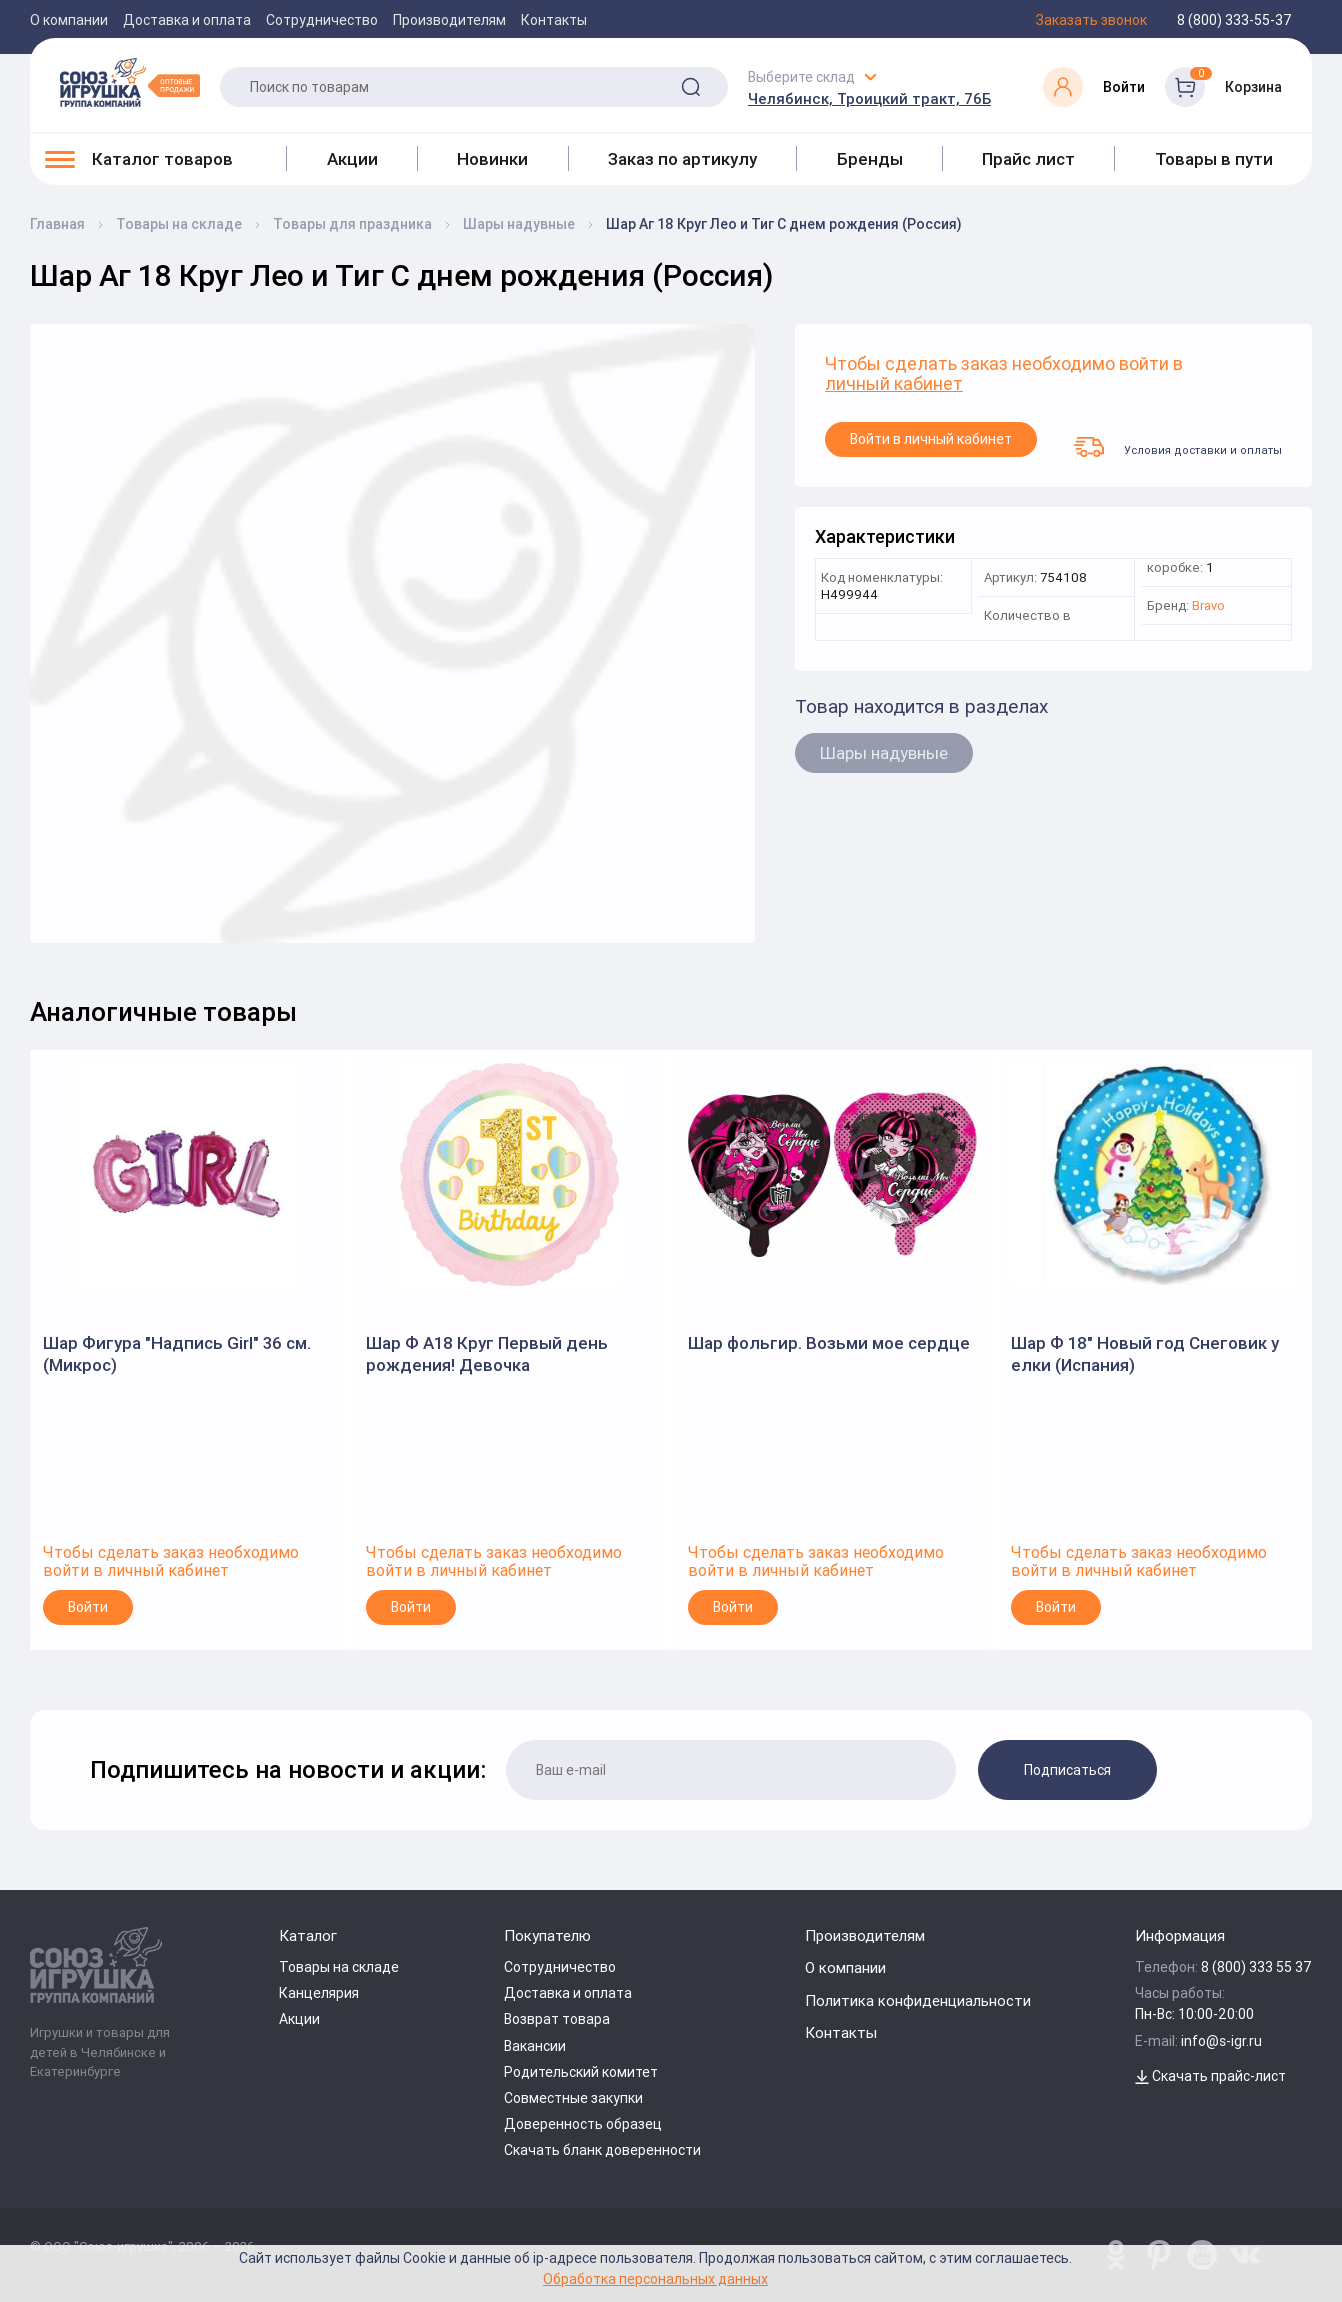  Describe the element at coordinates (449, 20) in the screenshot. I see `Производителям` at that location.